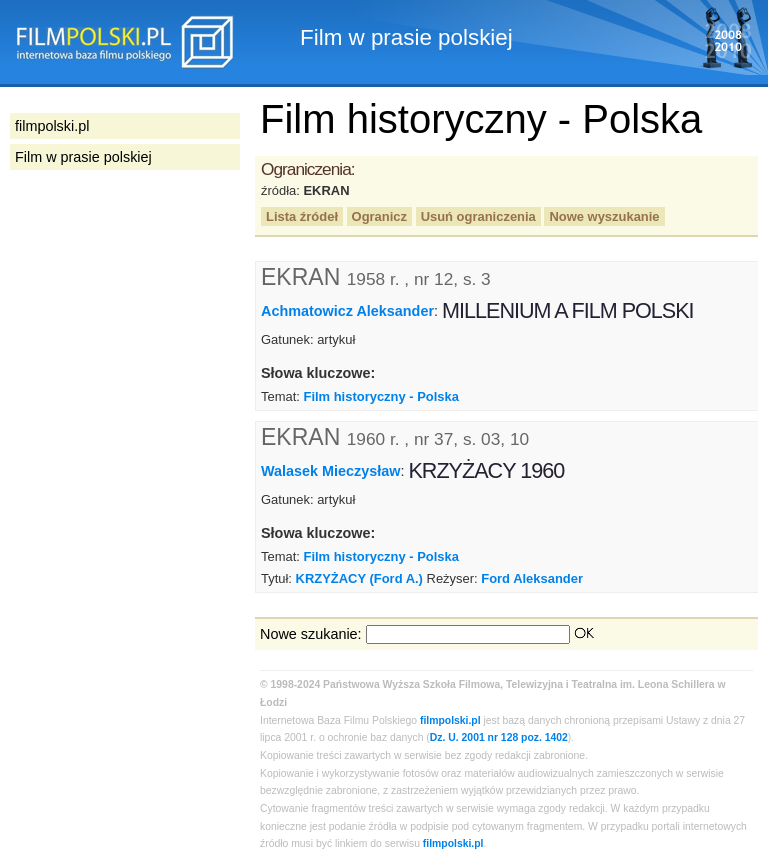  I want to click on Film historyczny - Polska, so click(380, 396).